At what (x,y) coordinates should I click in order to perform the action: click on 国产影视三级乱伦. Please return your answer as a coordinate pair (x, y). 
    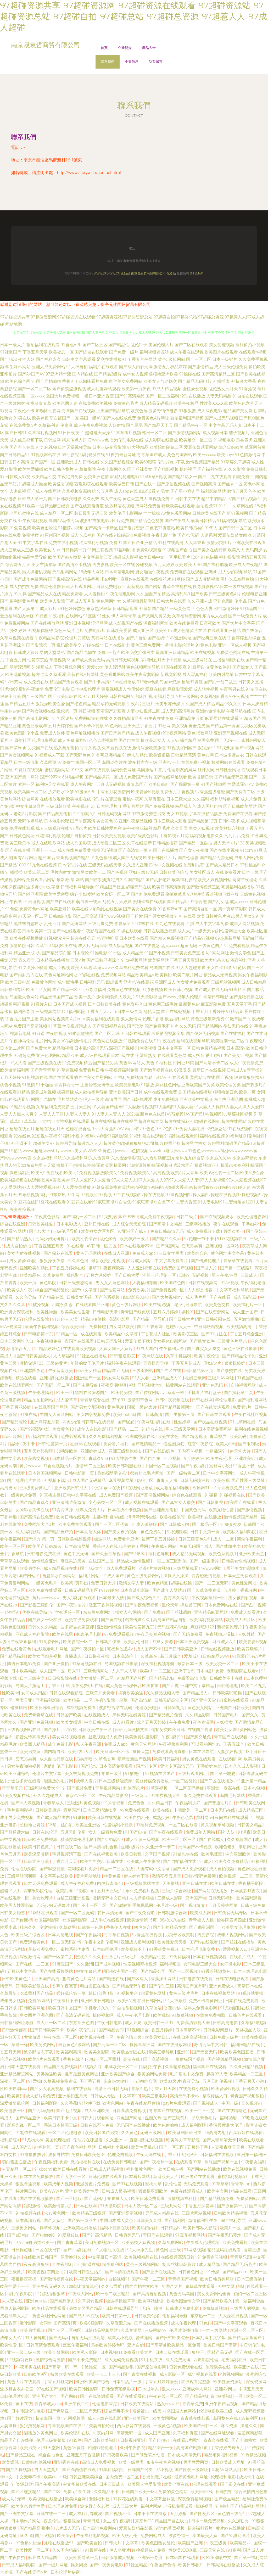
    Looking at the image, I should click on (37, 1605).